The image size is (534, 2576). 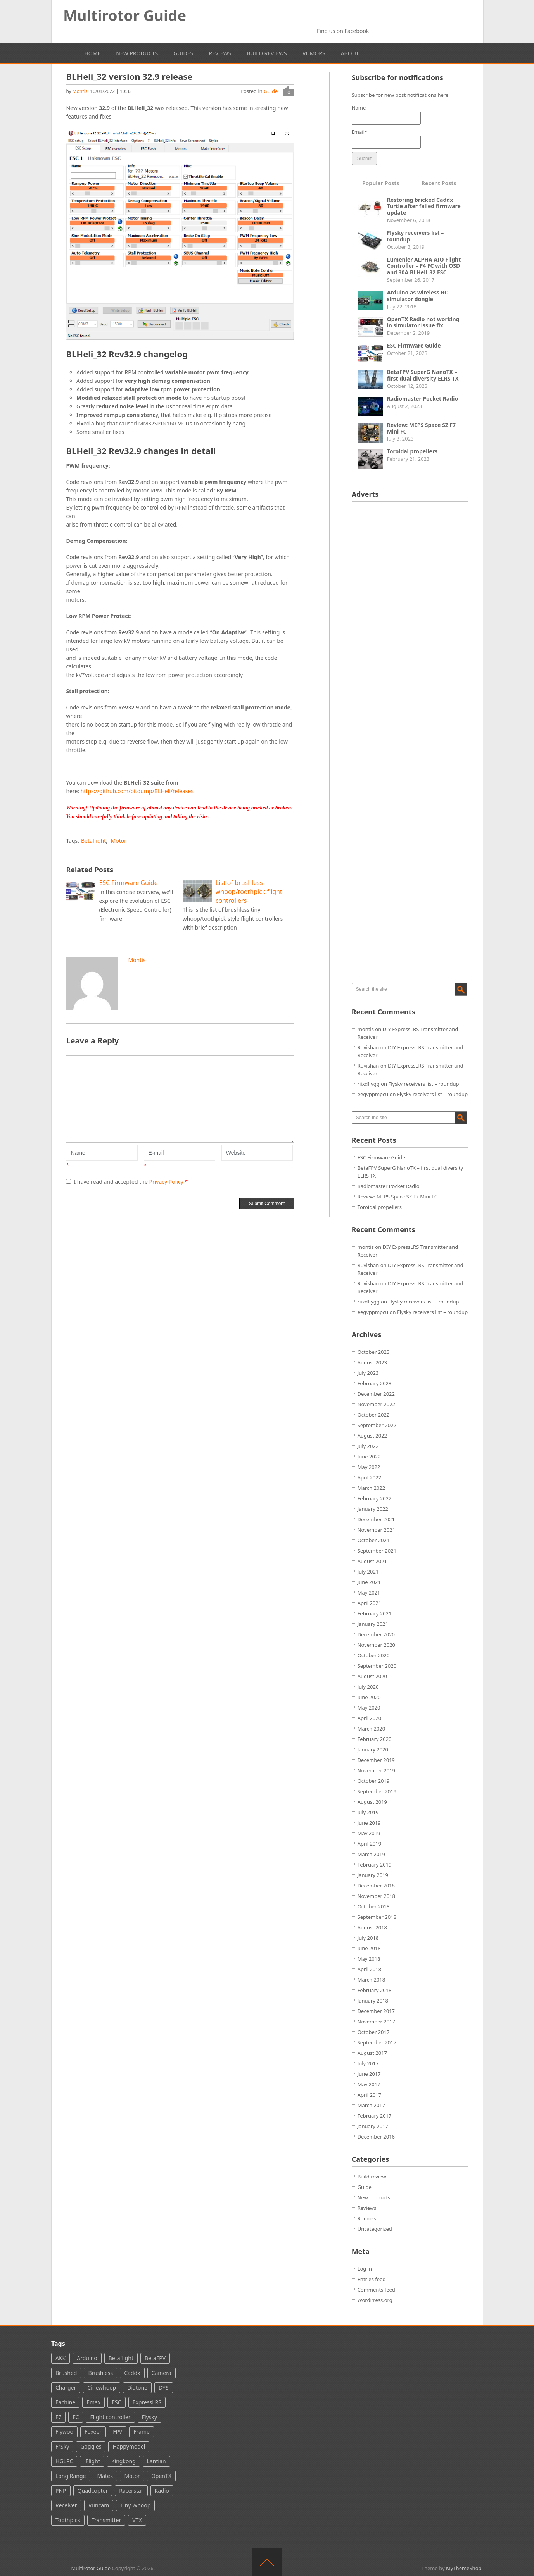 What do you see at coordinates (373, 1623) in the screenshot?
I see `January 2021` at bounding box center [373, 1623].